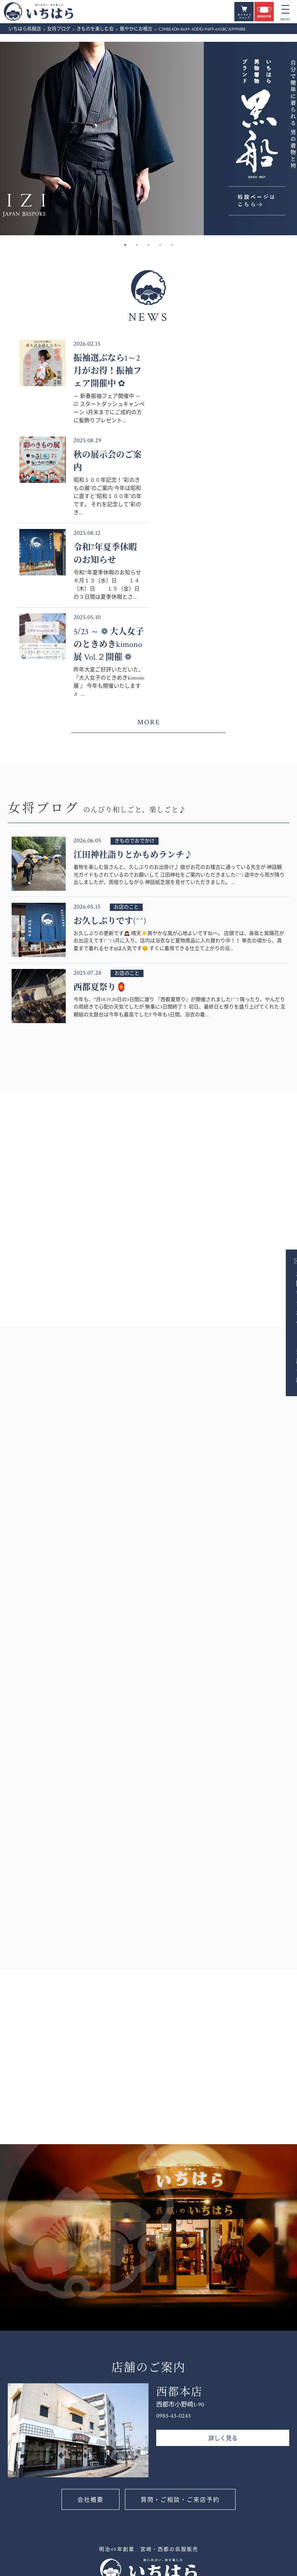  Describe the element at coordinates (263, 2462) in the screenshot. I see `いちはらの着付け` at that location.